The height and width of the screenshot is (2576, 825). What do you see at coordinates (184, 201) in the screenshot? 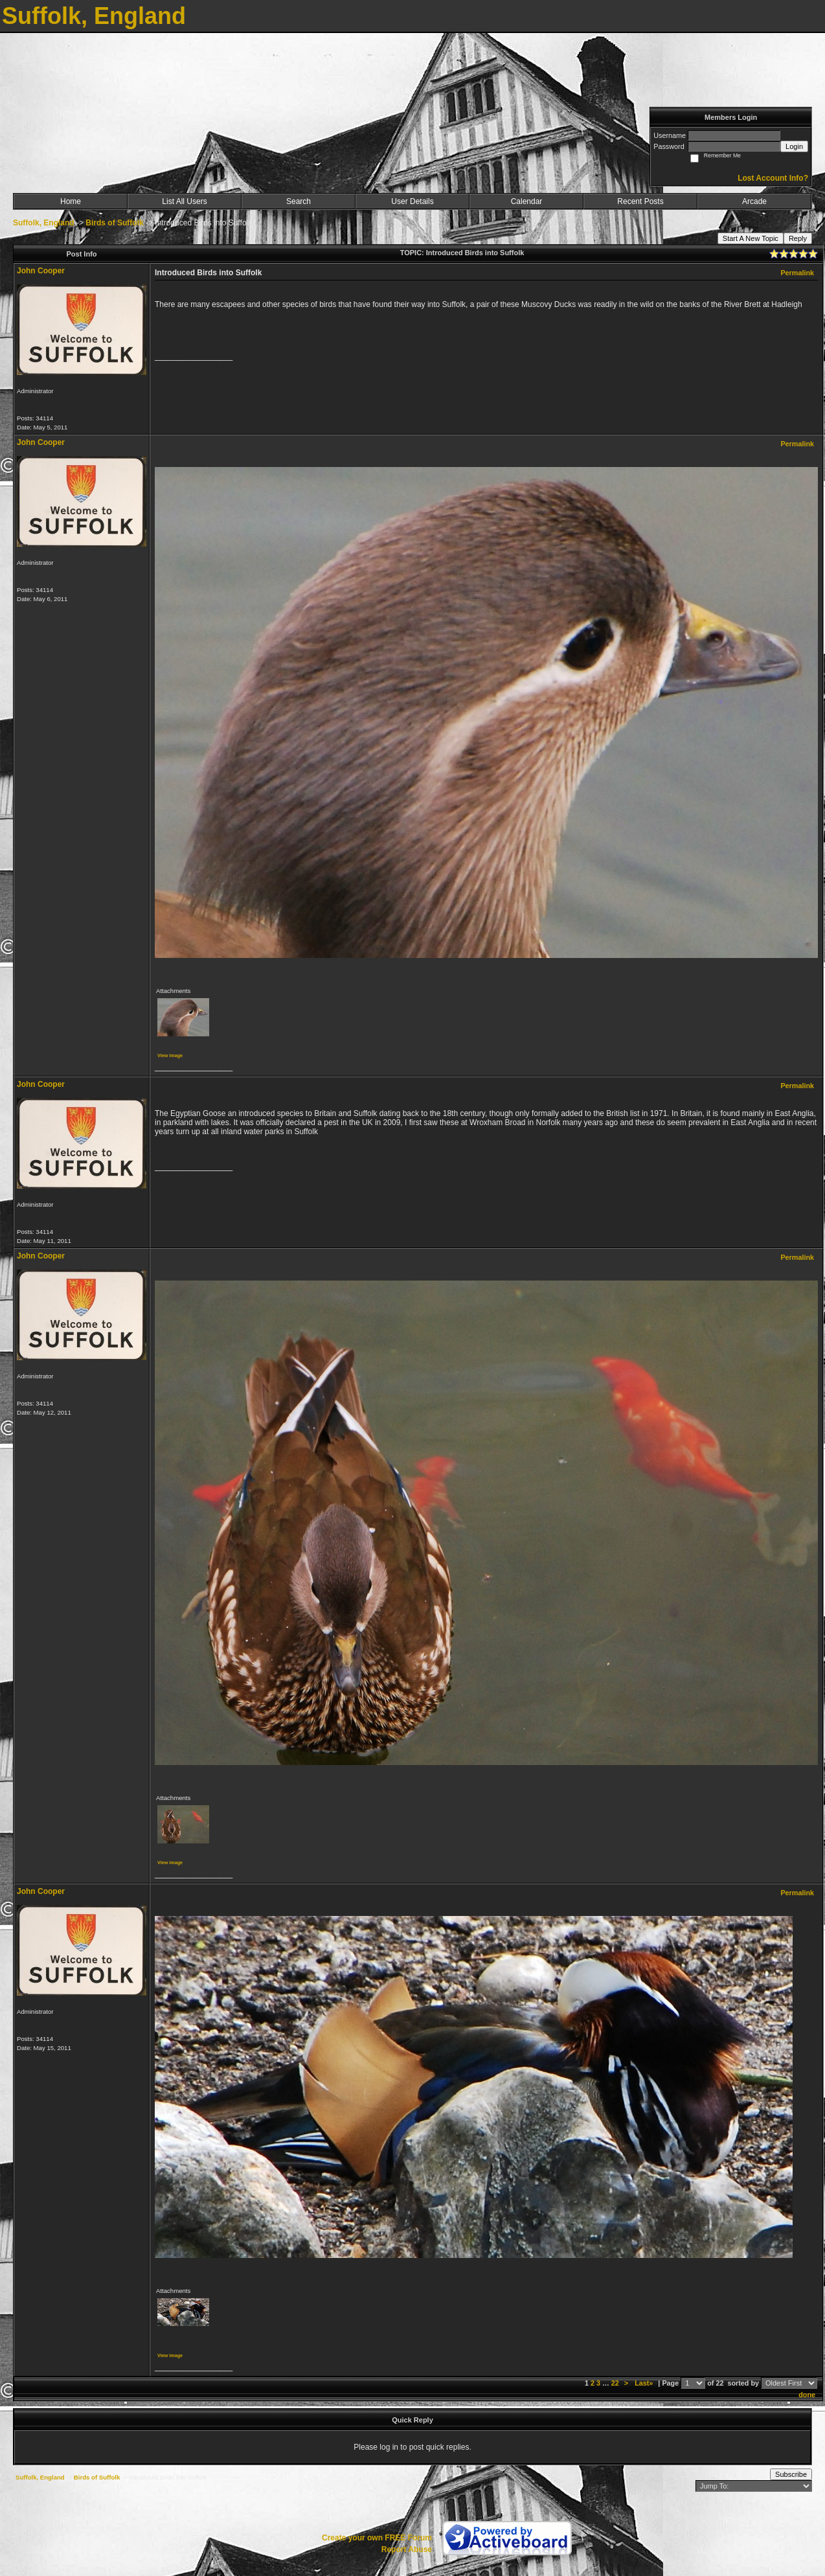
I see `List All Users` at bounding box center [184, 201].